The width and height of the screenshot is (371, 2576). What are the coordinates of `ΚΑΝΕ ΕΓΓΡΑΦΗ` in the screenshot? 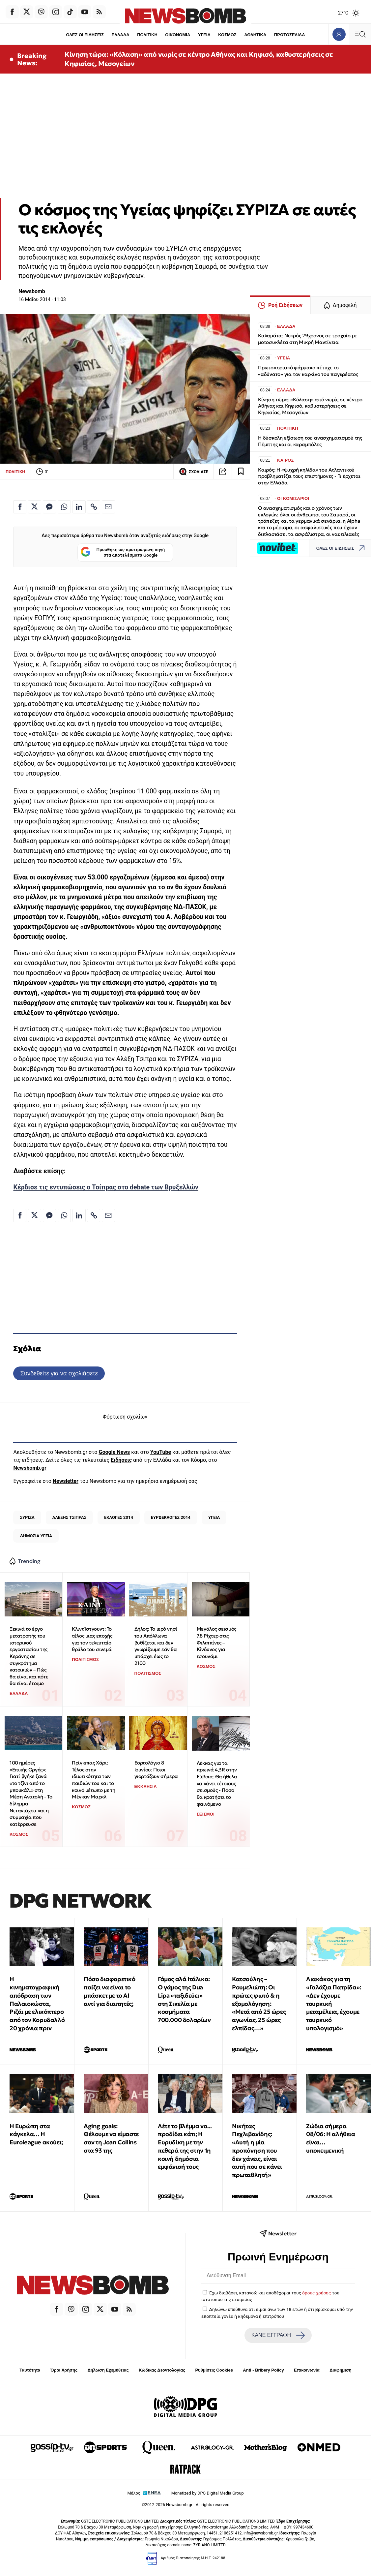 It's located at (278, 2335).